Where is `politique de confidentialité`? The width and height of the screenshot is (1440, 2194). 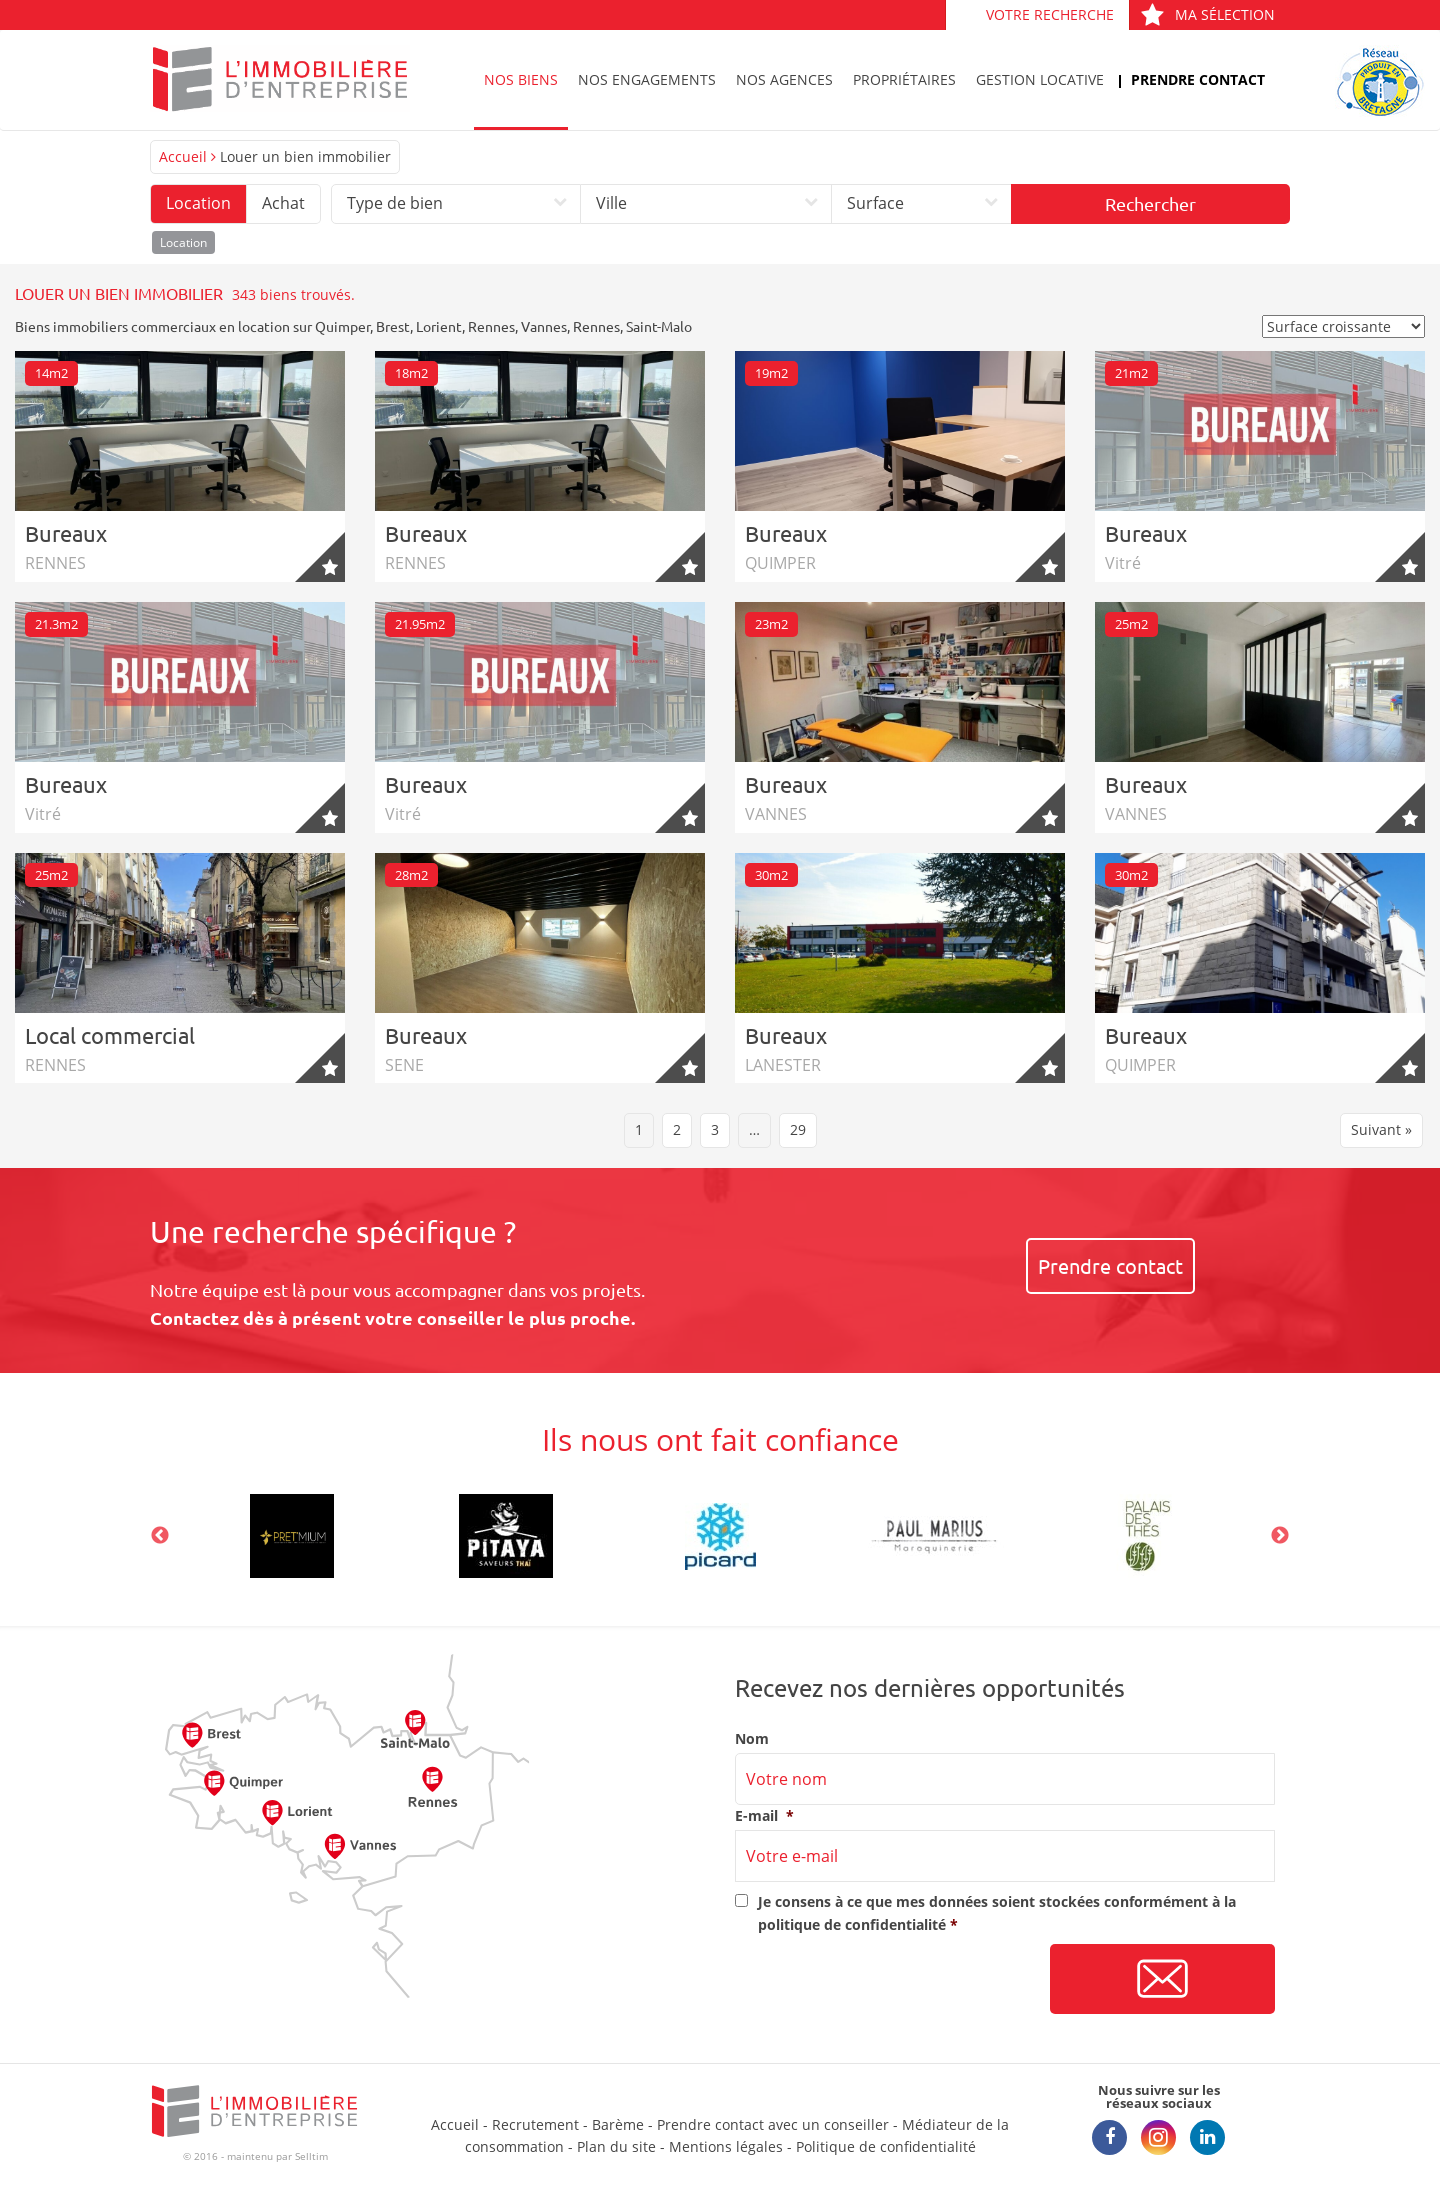 politique de confidentialité is located at coordinates (852, 1924).